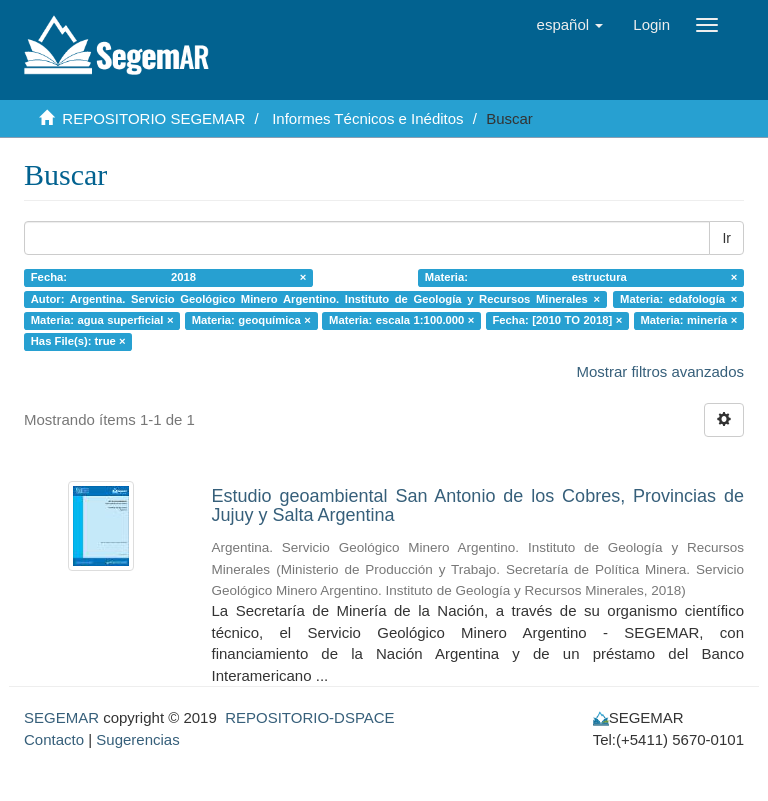  What do you see at coordinates (557, 320) in the screenshot?
I see `Fecha: [2010 TO 2018] ×` at bounding box center [557, 320].